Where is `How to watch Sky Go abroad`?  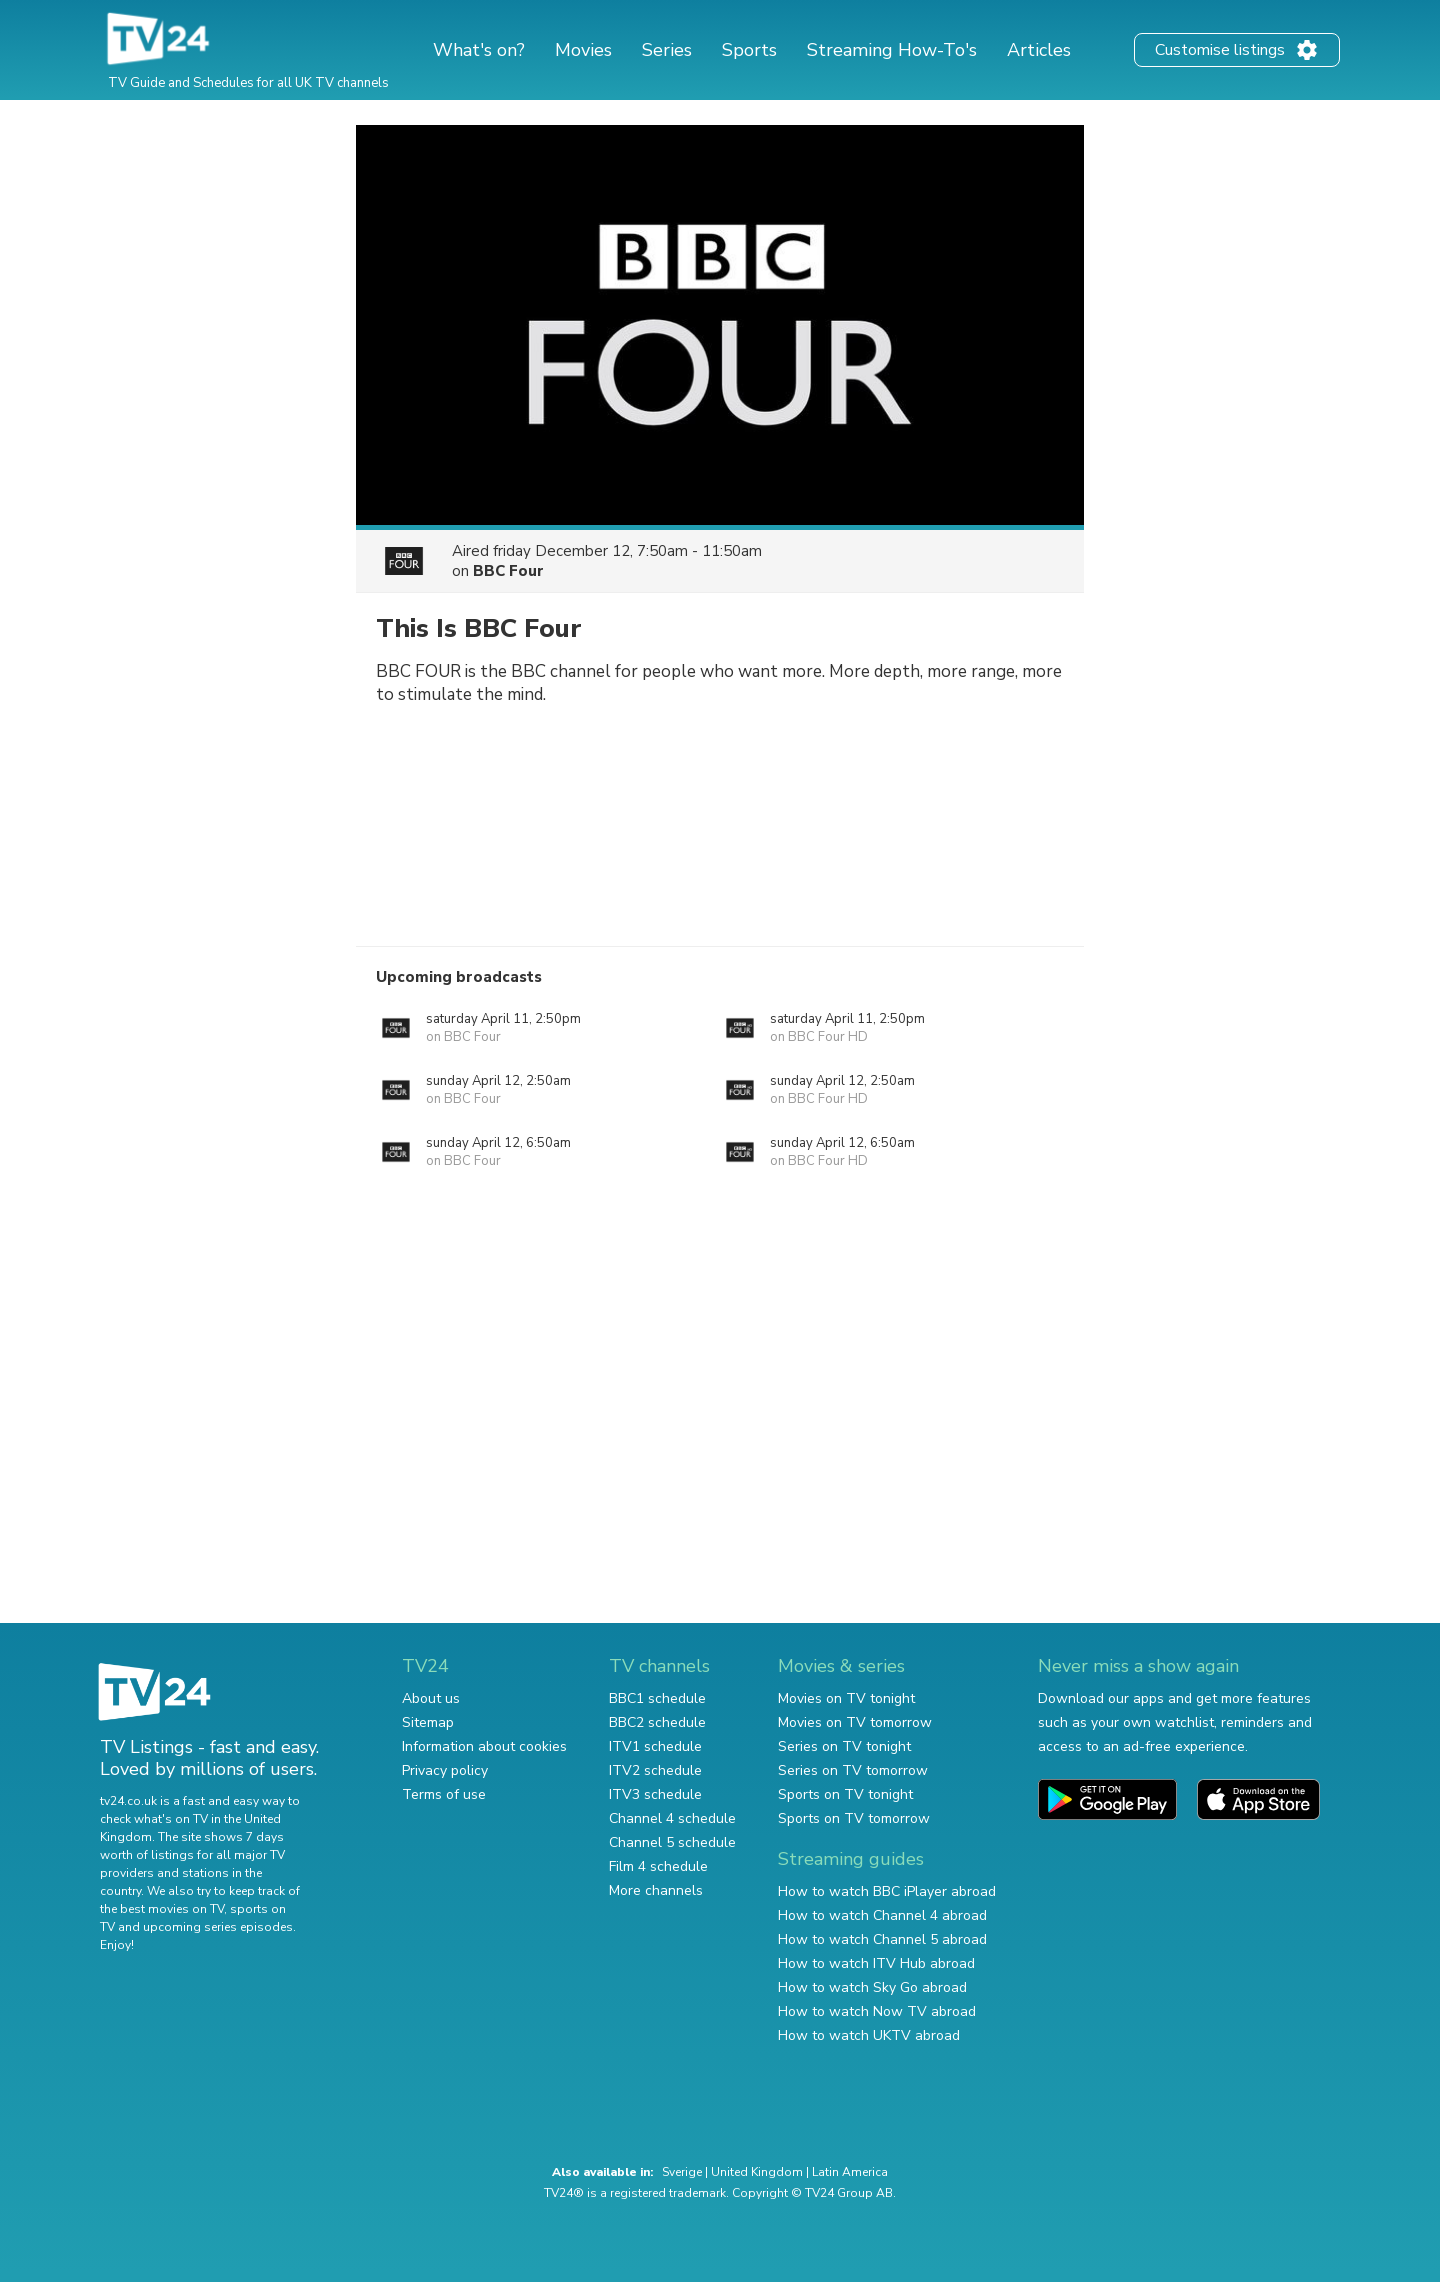
How to watch Sky Go abroad is located at coordinates (872, 1987).